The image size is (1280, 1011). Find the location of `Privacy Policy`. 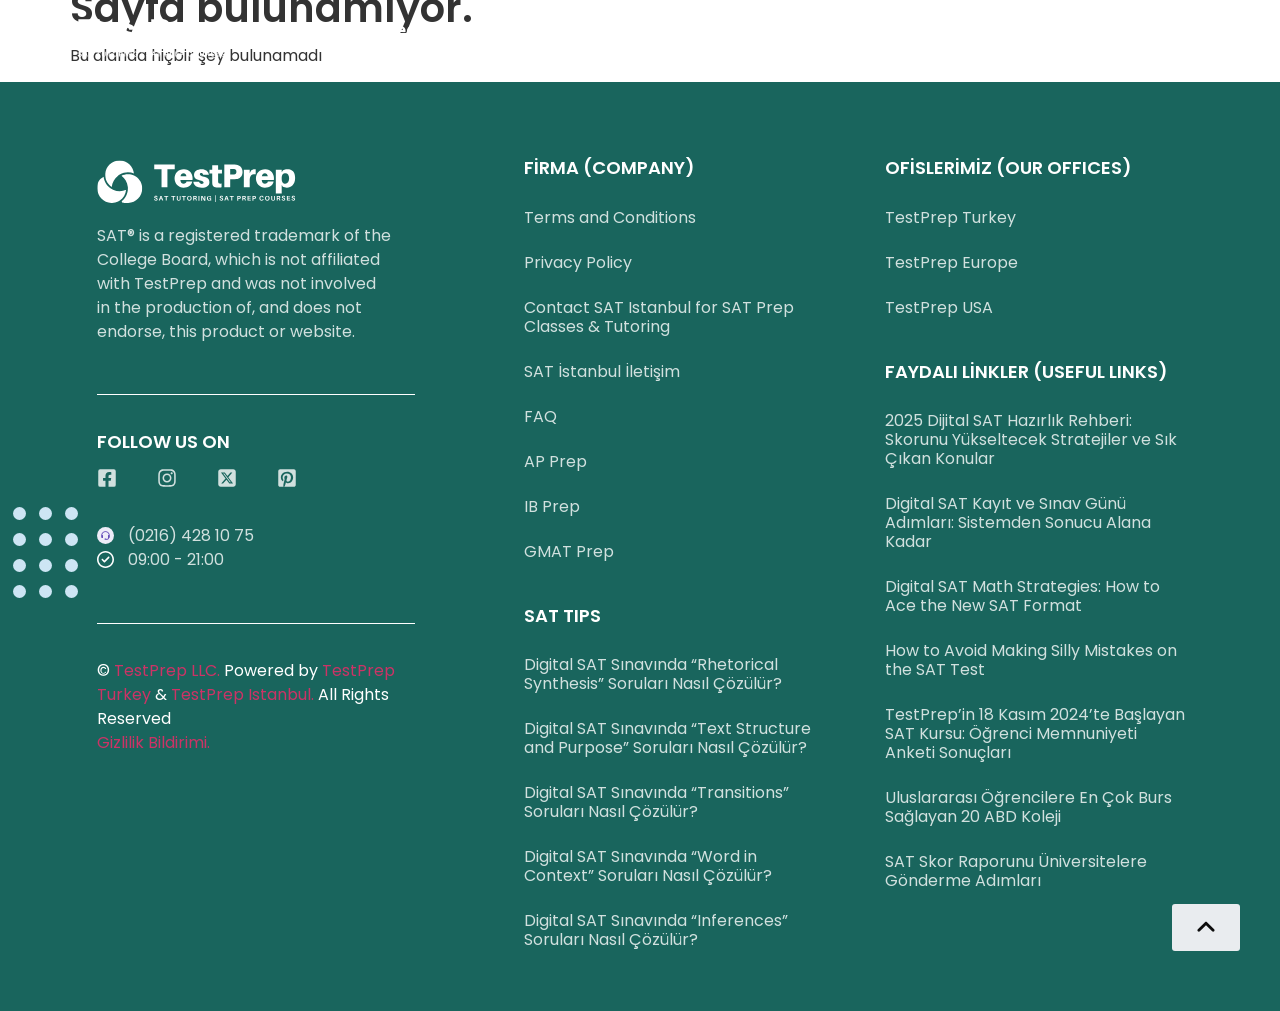

Privacy Policy is located at coordinates (578, 262).